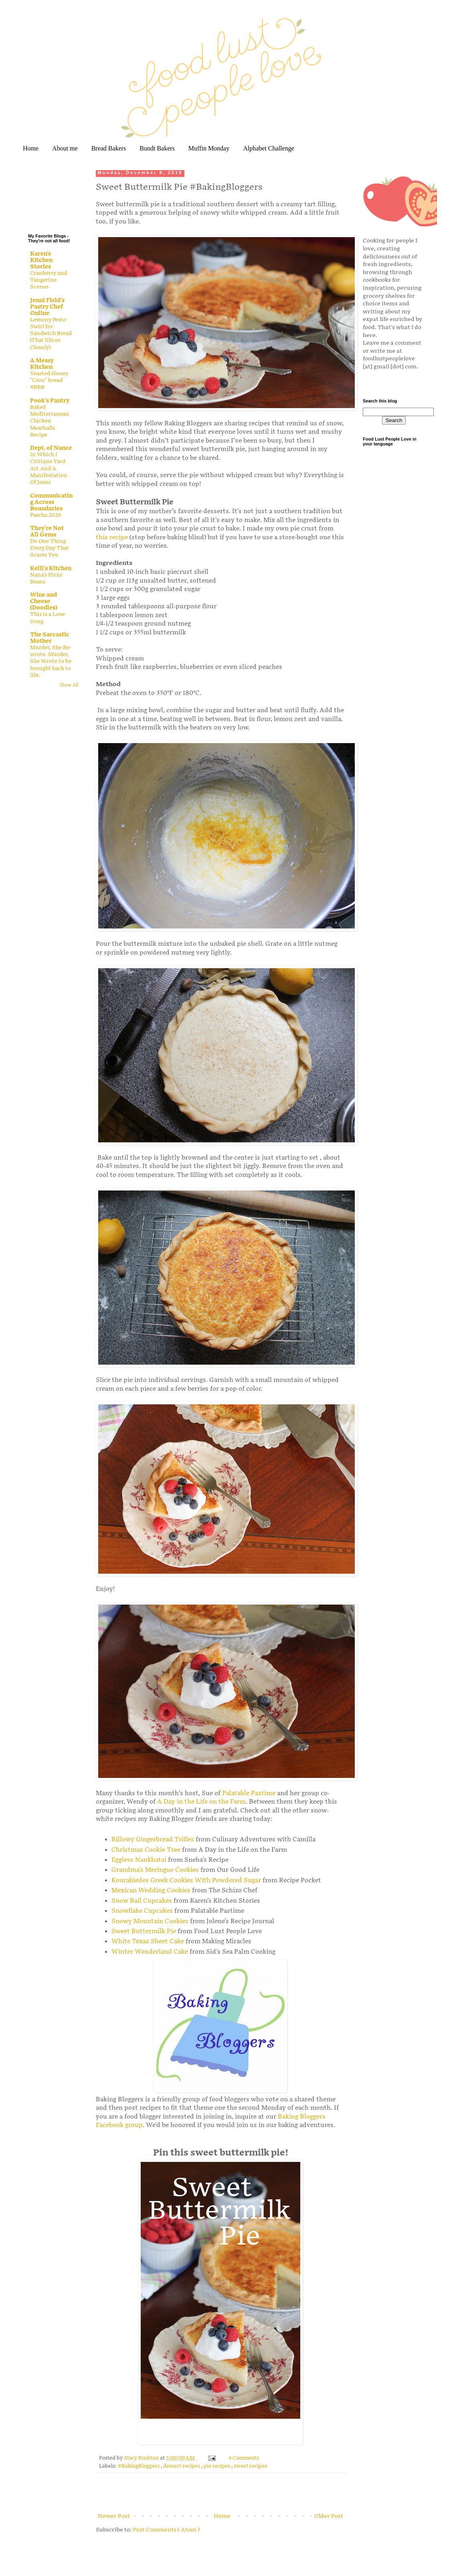  What do you see at coordinates (142, 2458) in the screenshot?
I see `Stacy Rushton` at bounding box center [142, 2458].